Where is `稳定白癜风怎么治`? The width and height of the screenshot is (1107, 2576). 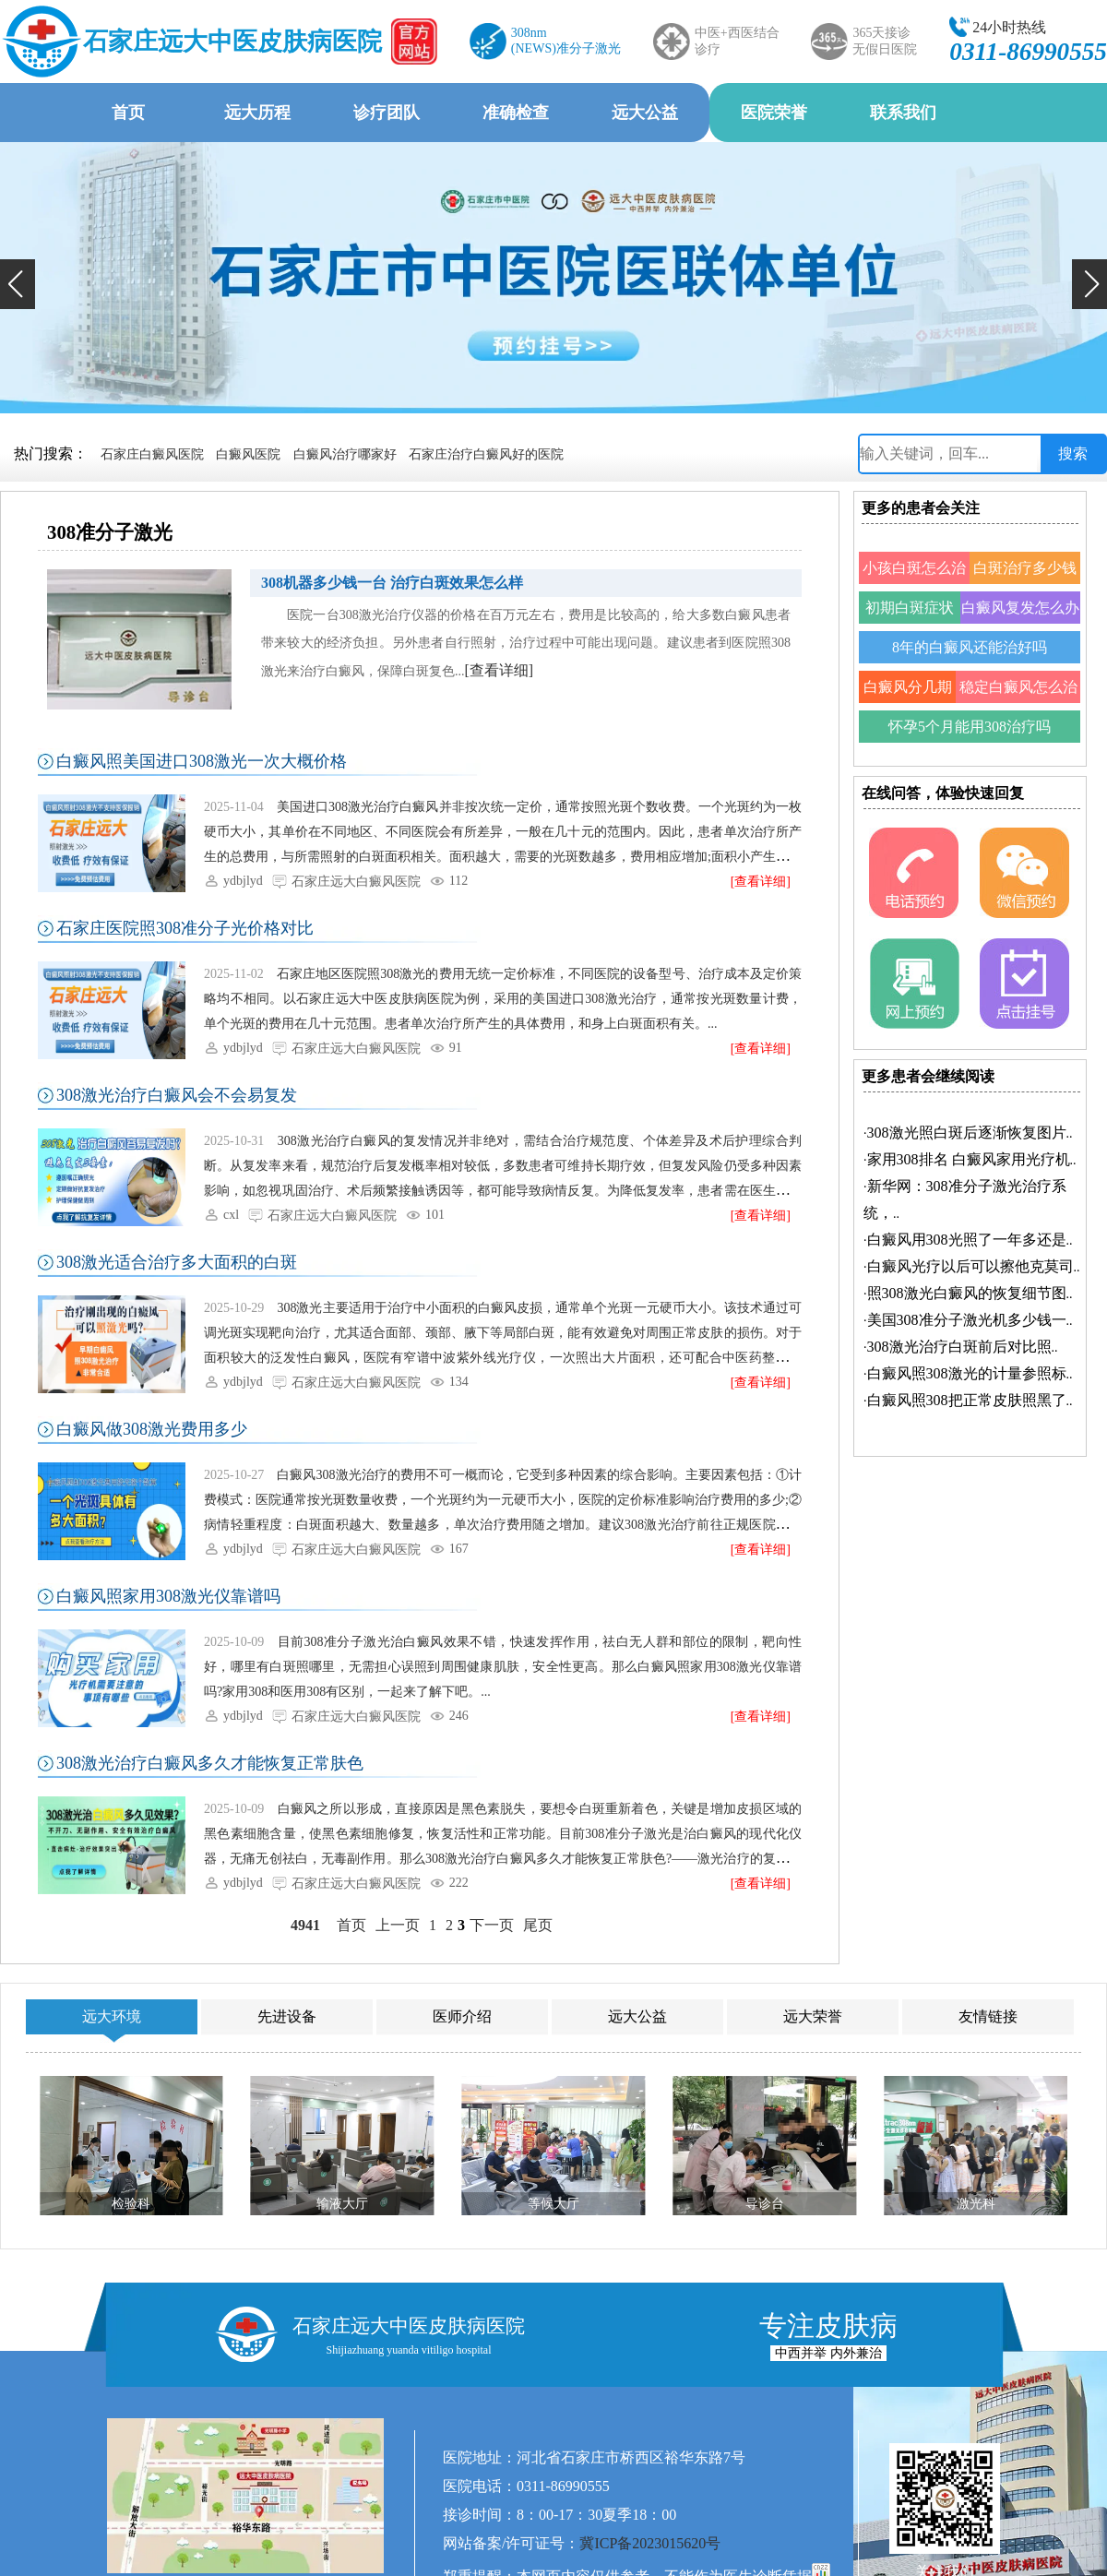 稳定白癜风怎么治 is located at coordinates (1018, 687).